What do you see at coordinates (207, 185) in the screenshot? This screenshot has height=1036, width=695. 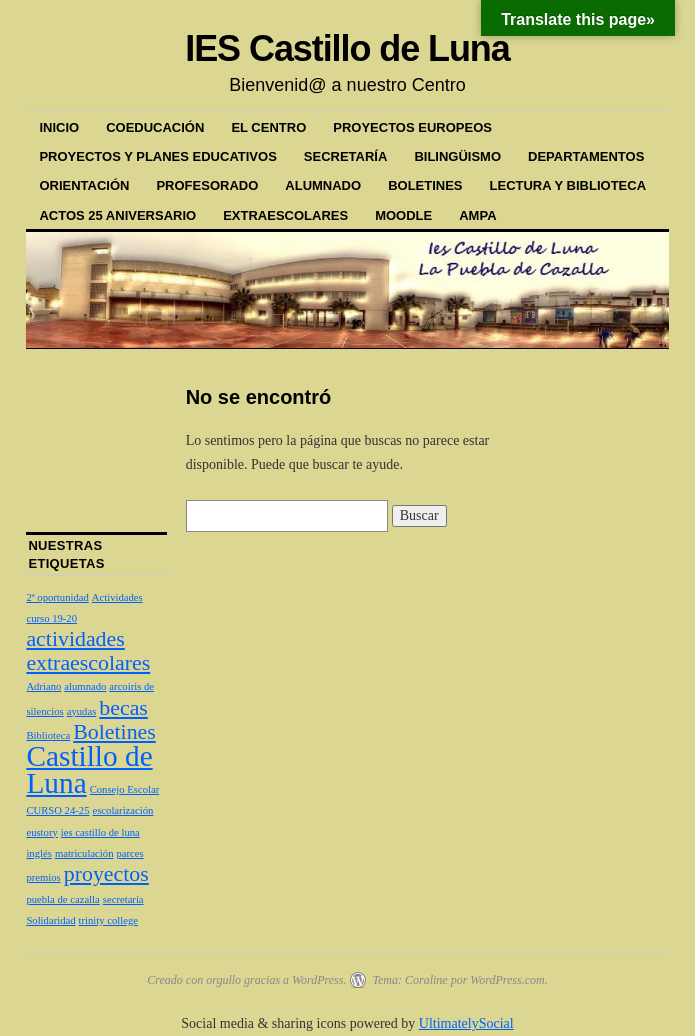 I see `PROFESORADO` at bounding box center [207, 185].